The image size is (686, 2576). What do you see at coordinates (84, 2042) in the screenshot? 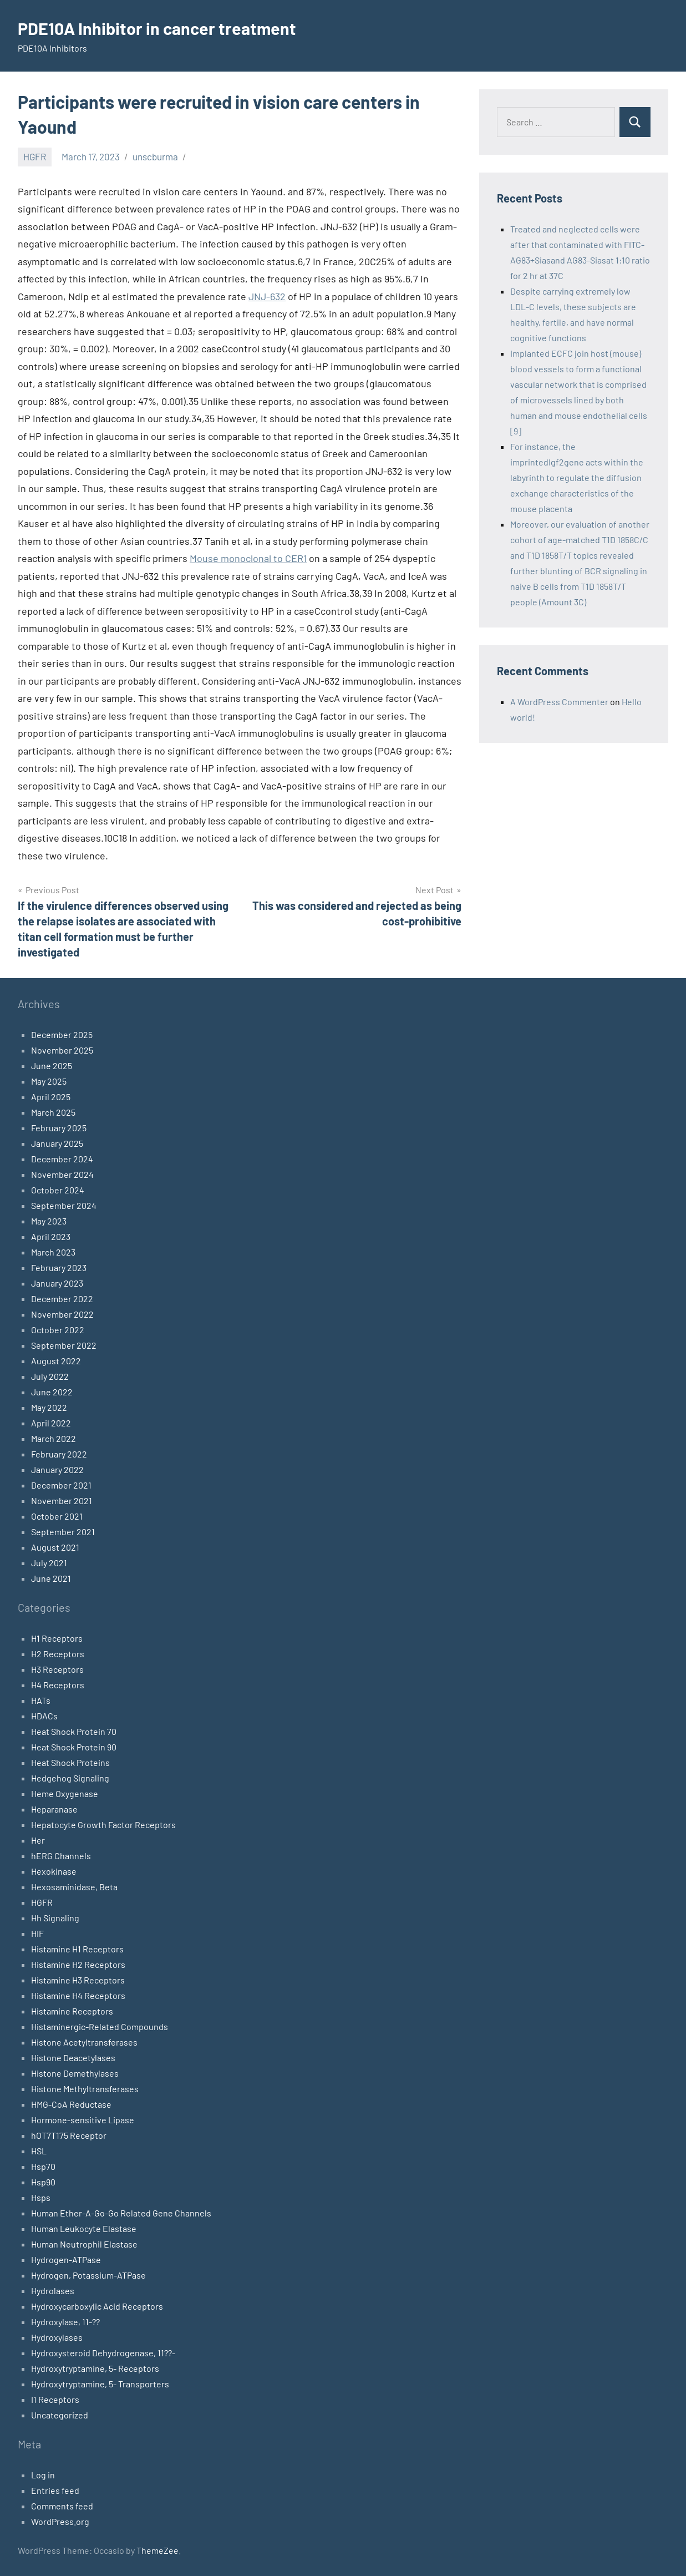
I see `Histone Acetyltransferases` at bounding box center [84, 2042].